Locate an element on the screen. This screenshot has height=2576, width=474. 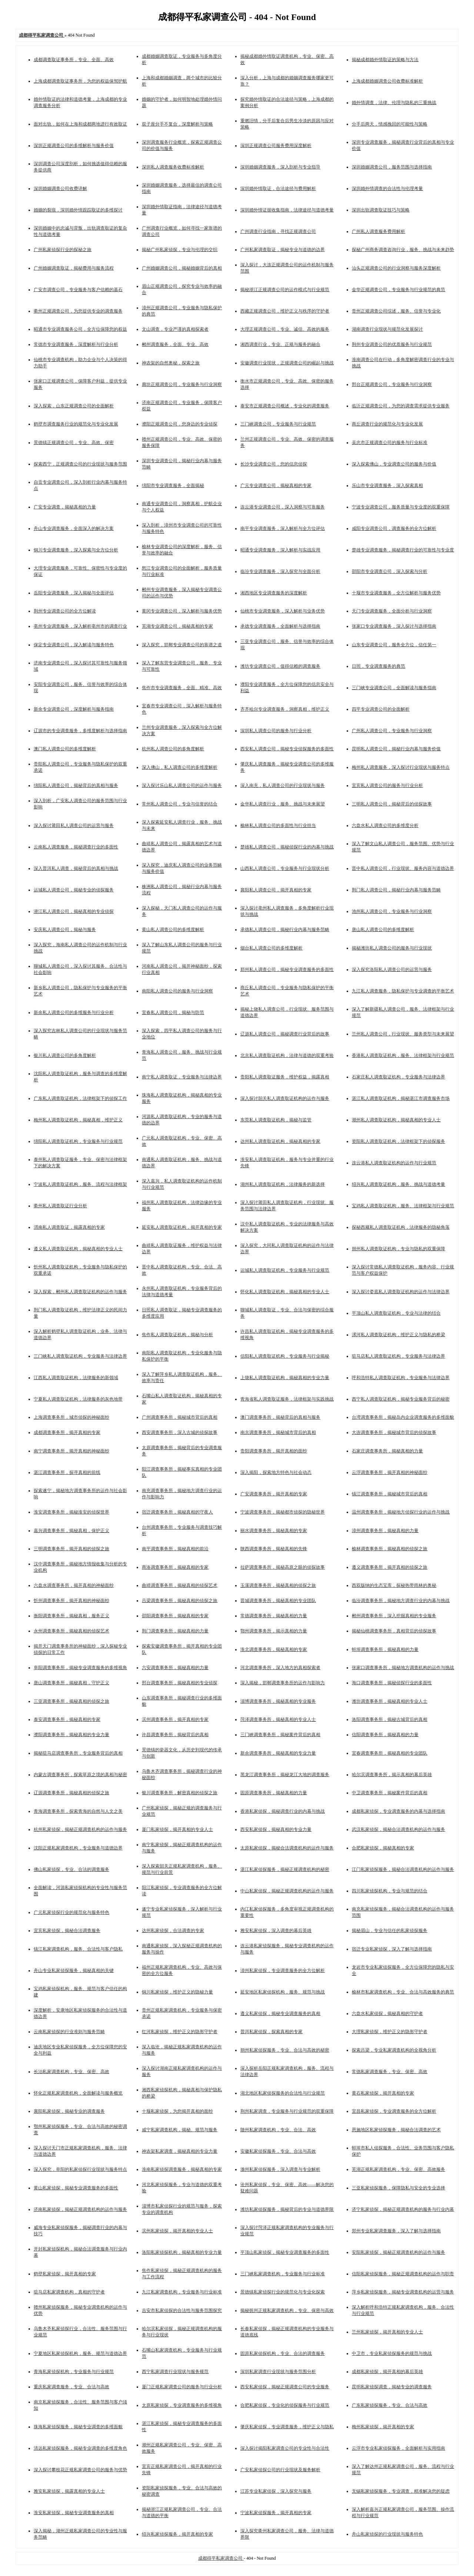
黑龙江调查事务所，揭秘龙江大地的调查服务 is located at coordinates (284, 1774).